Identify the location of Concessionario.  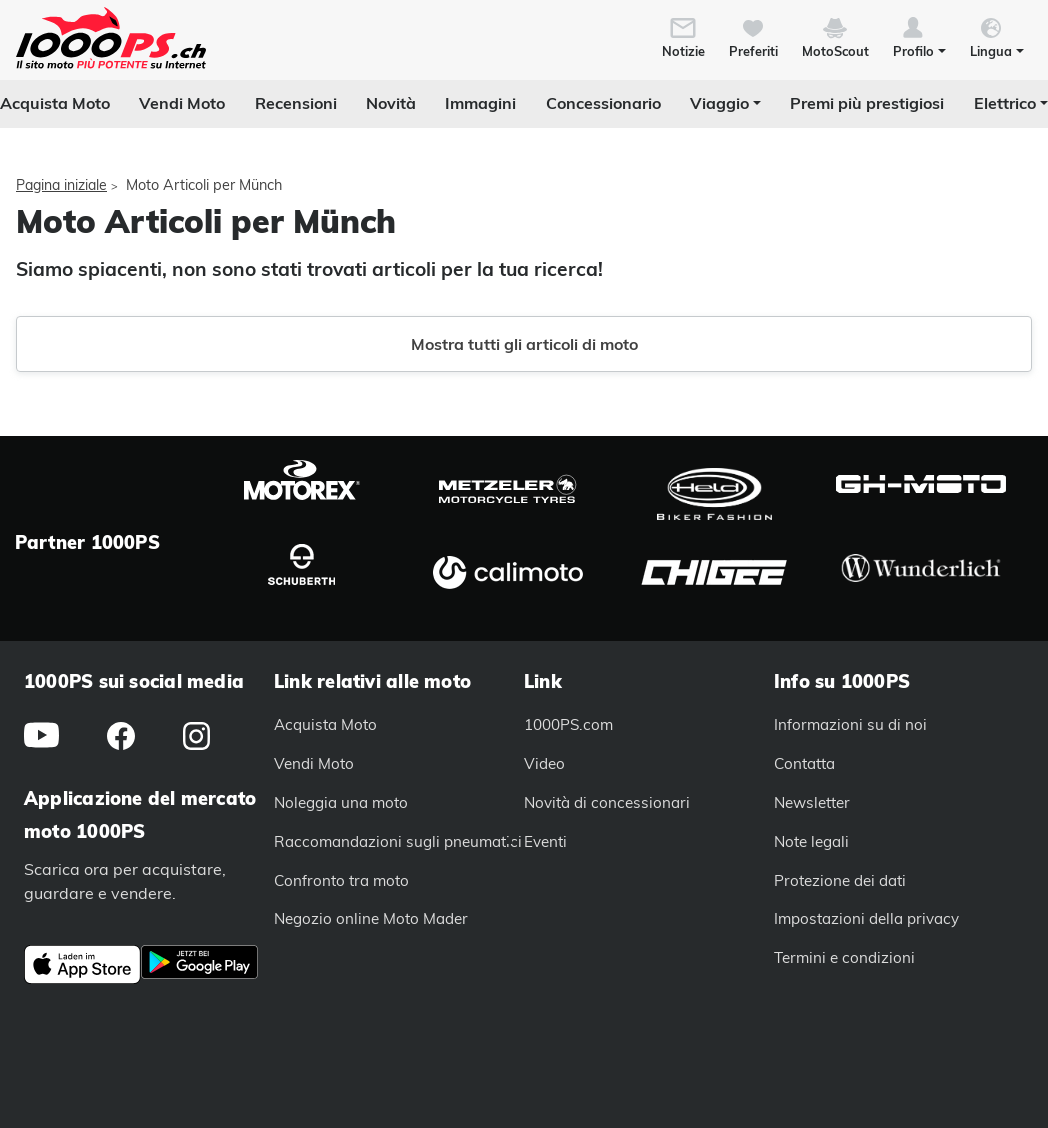
(603, 103).